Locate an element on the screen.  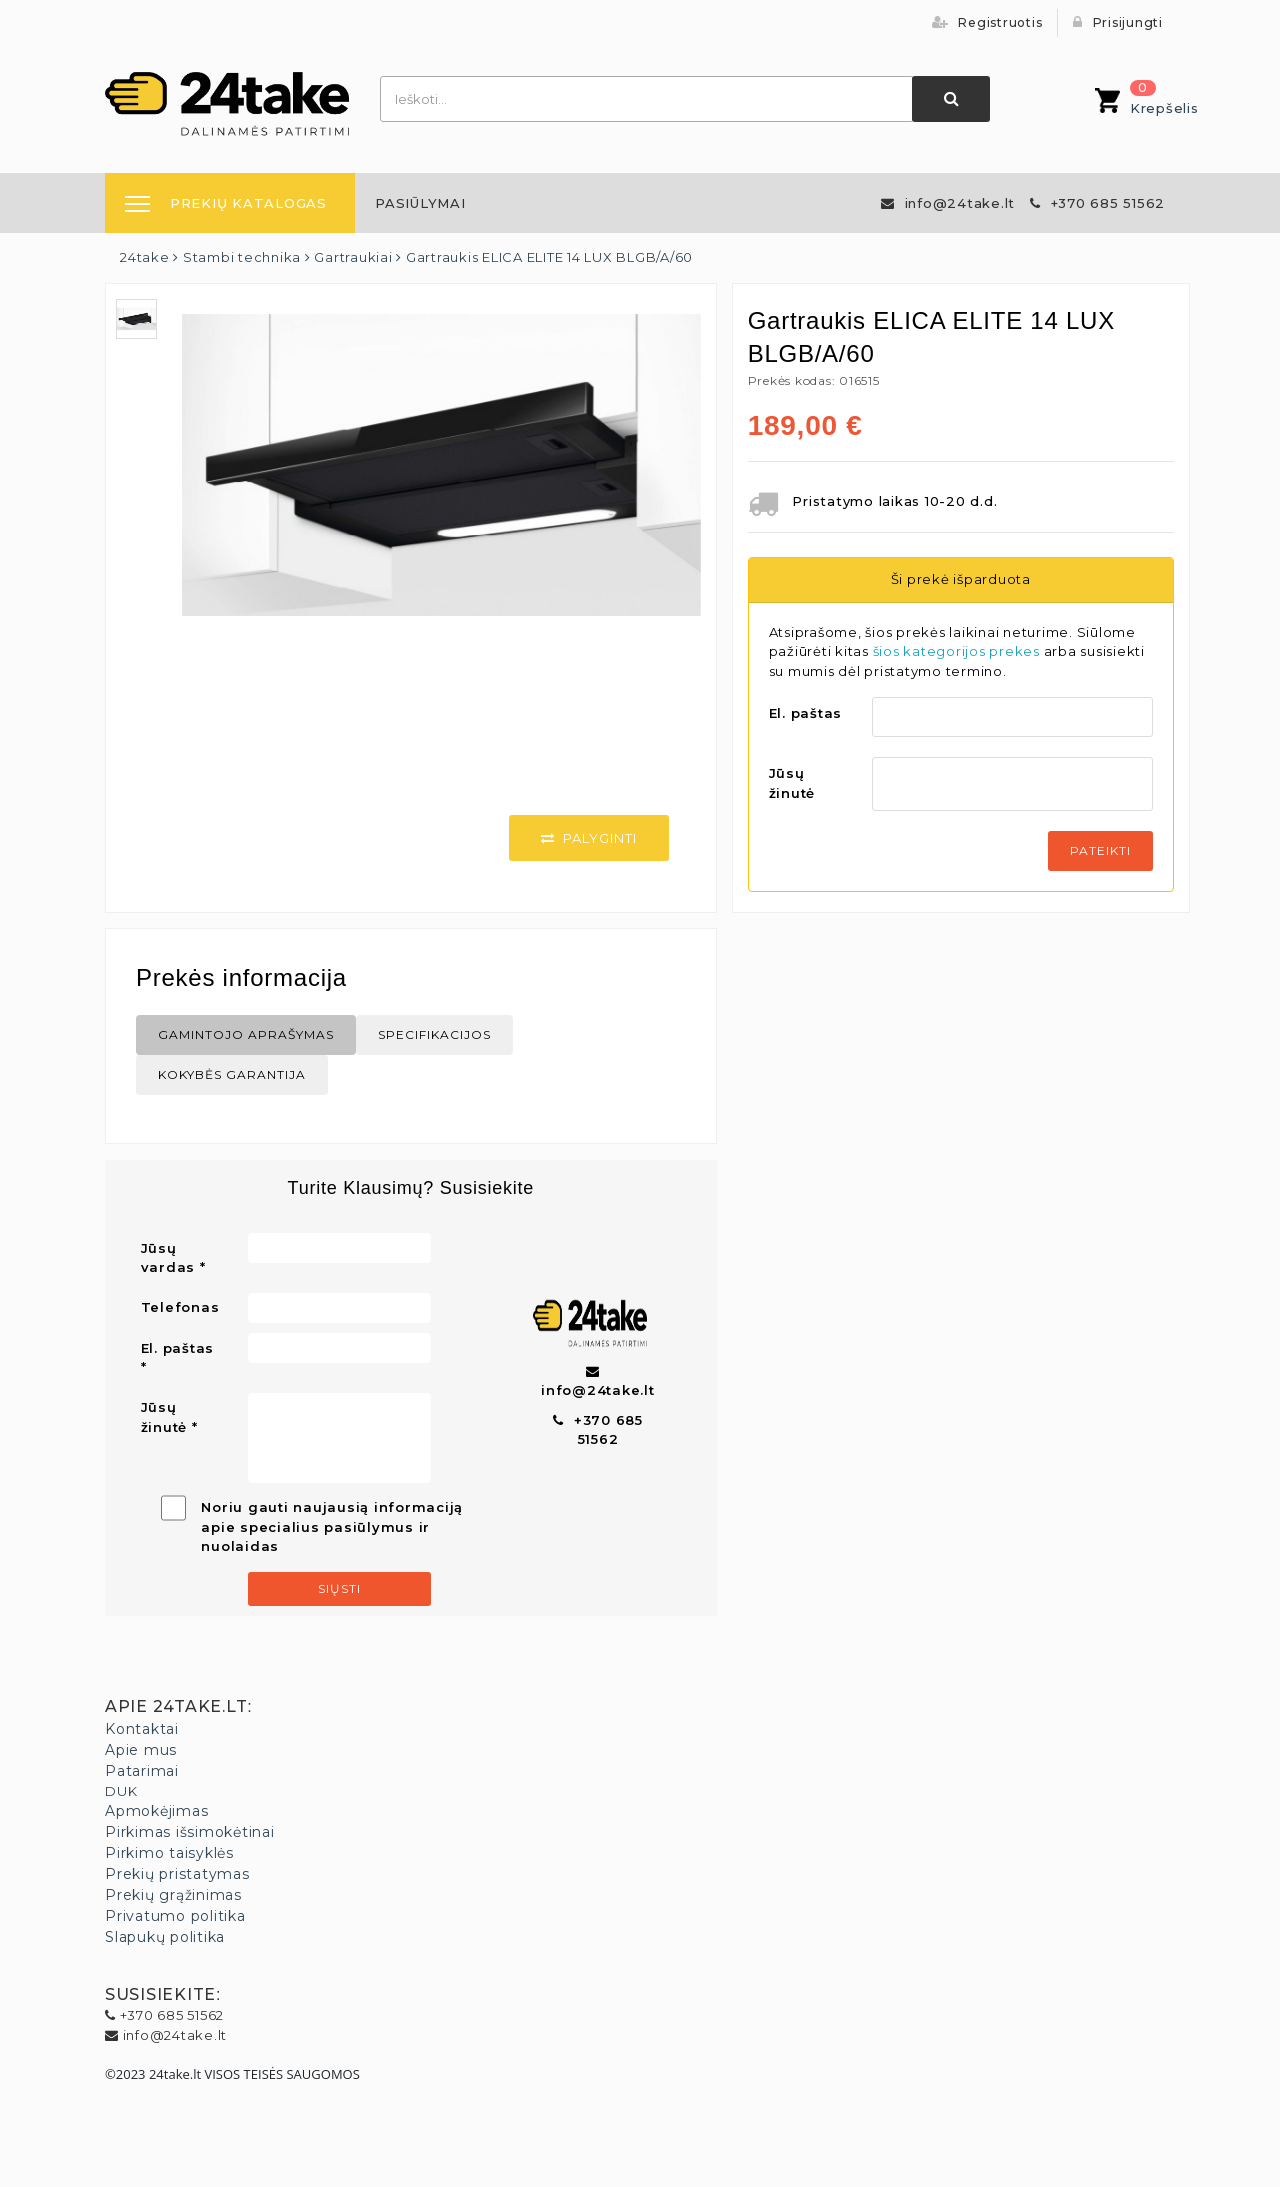
[menuitem] is located at coordinates (420, 203).